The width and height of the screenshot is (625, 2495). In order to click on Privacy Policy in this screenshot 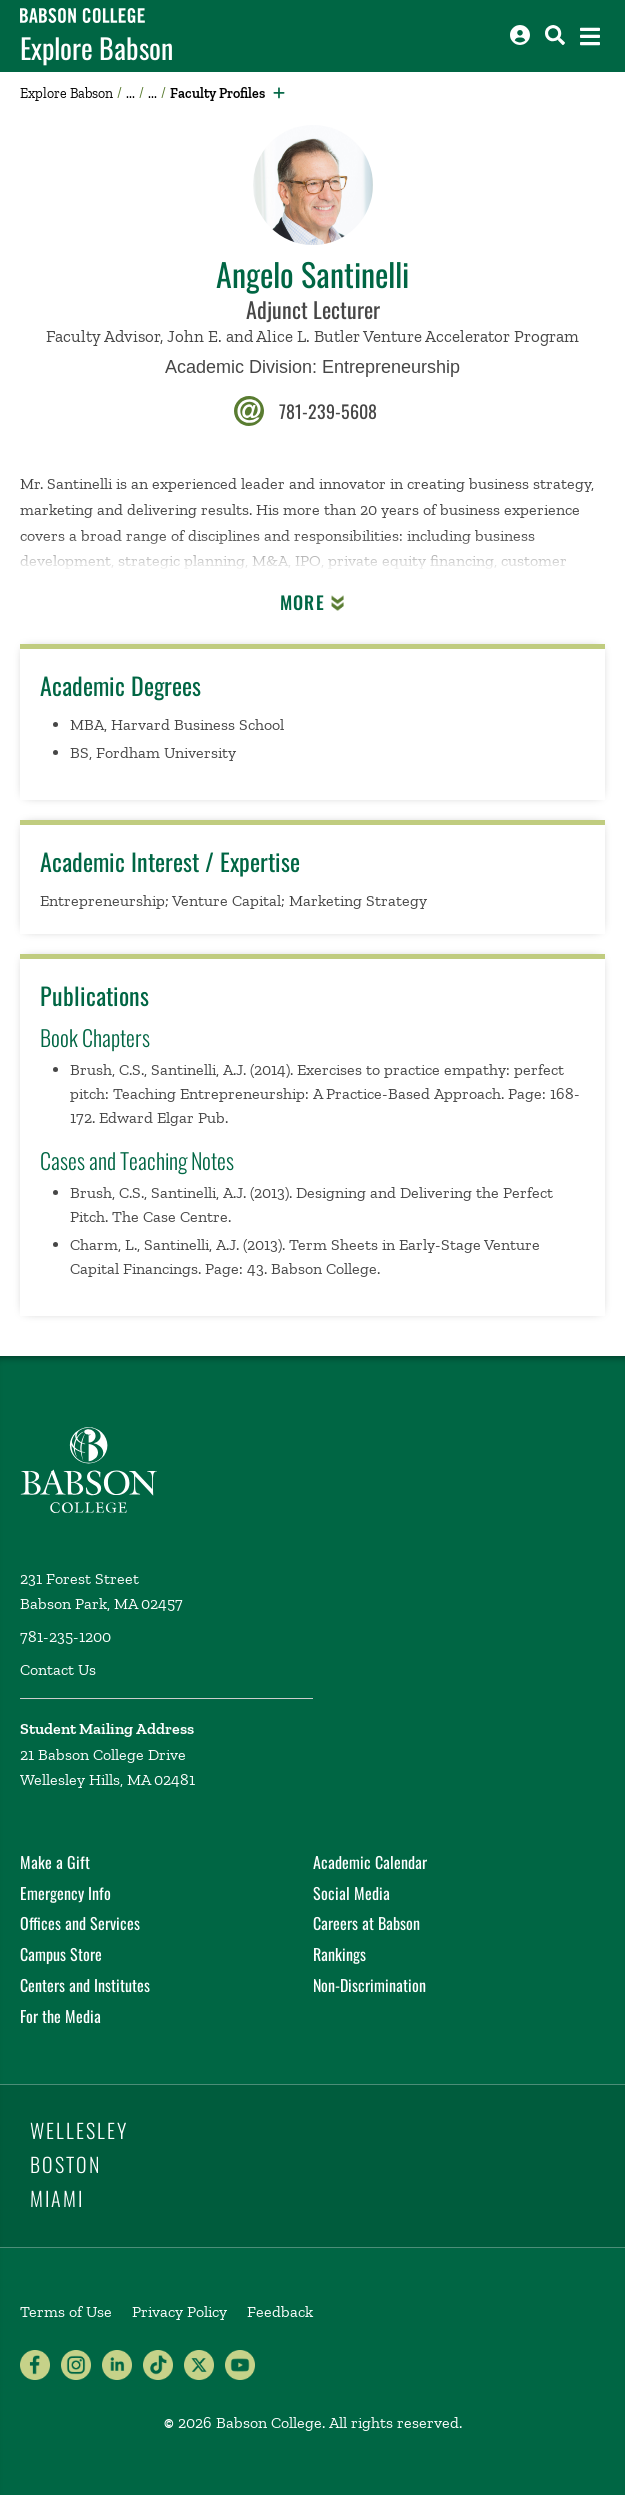, I will do `click(179, 2311)`.